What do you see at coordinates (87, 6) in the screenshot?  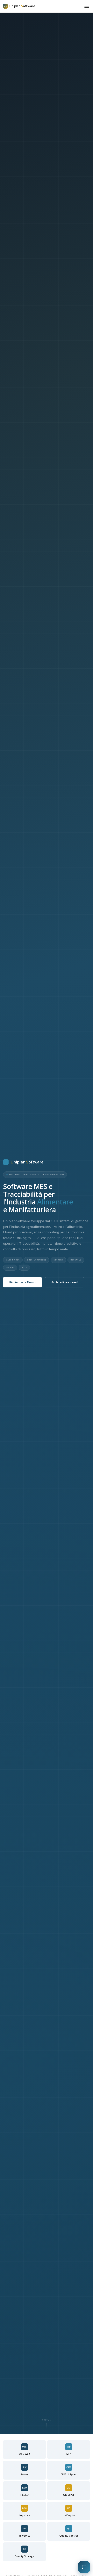 I see `[Apri menu]` at bounding box center [87, 6].